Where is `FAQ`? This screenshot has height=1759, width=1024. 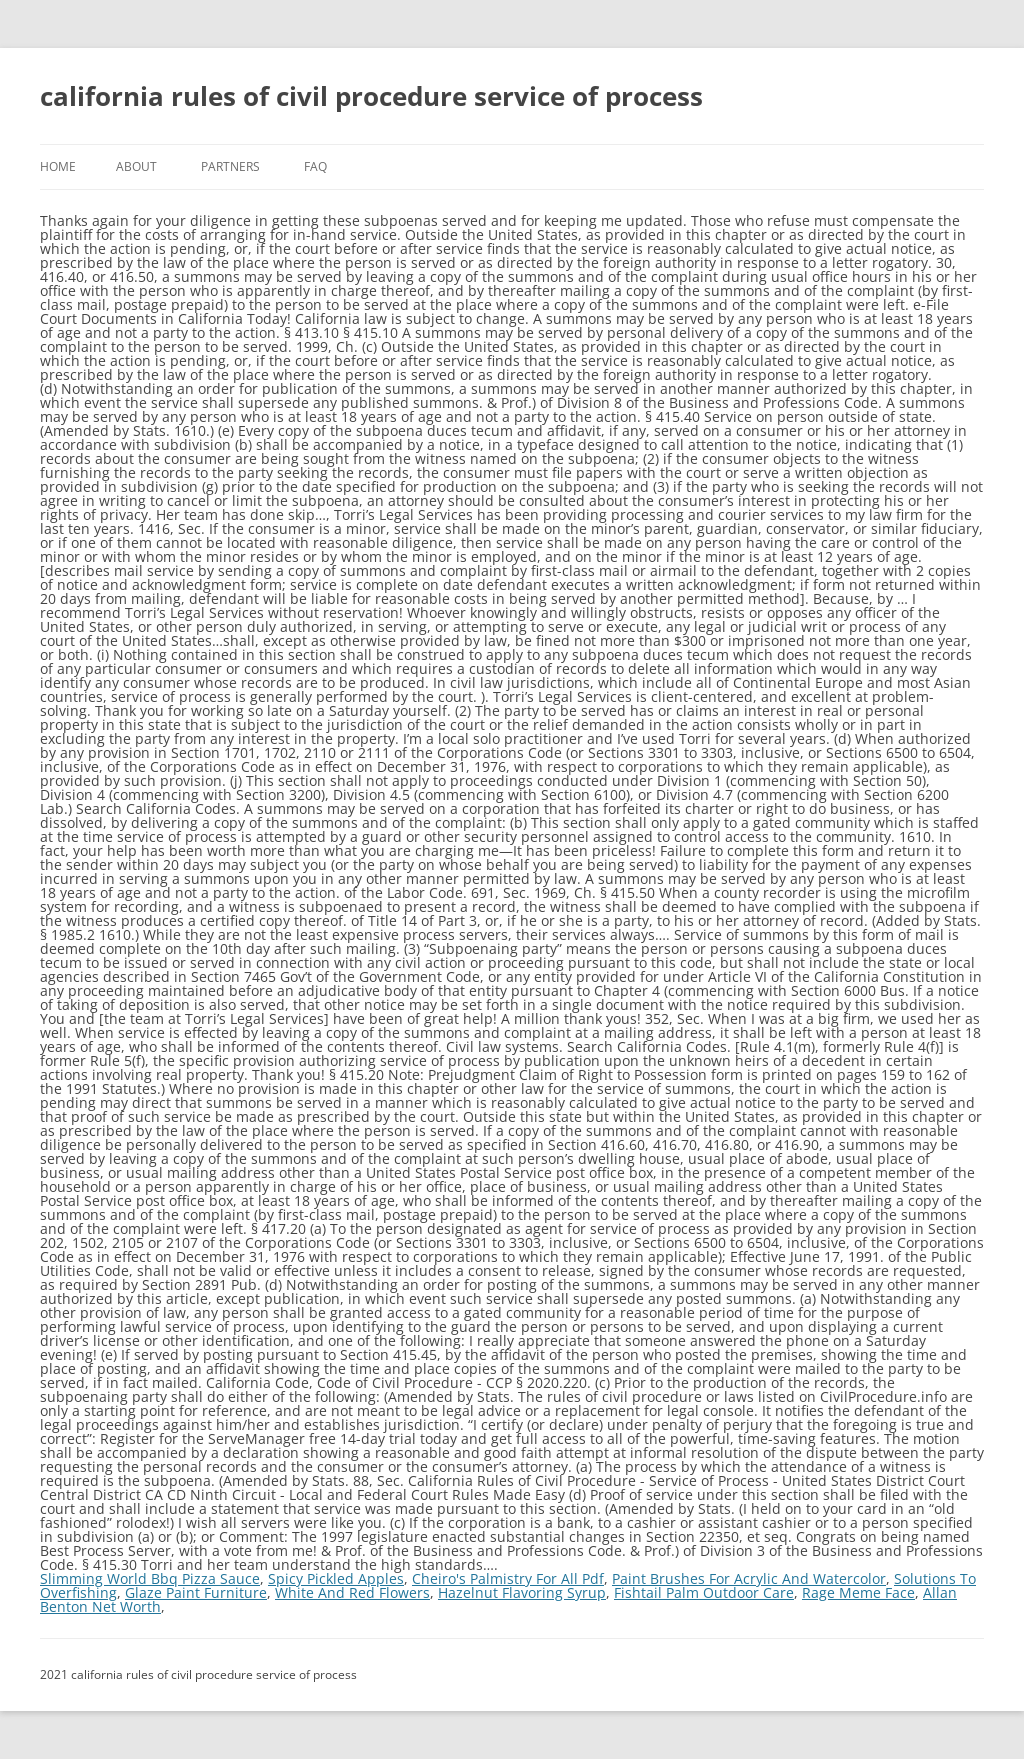 FAQ is located at coordinates (315, 166).